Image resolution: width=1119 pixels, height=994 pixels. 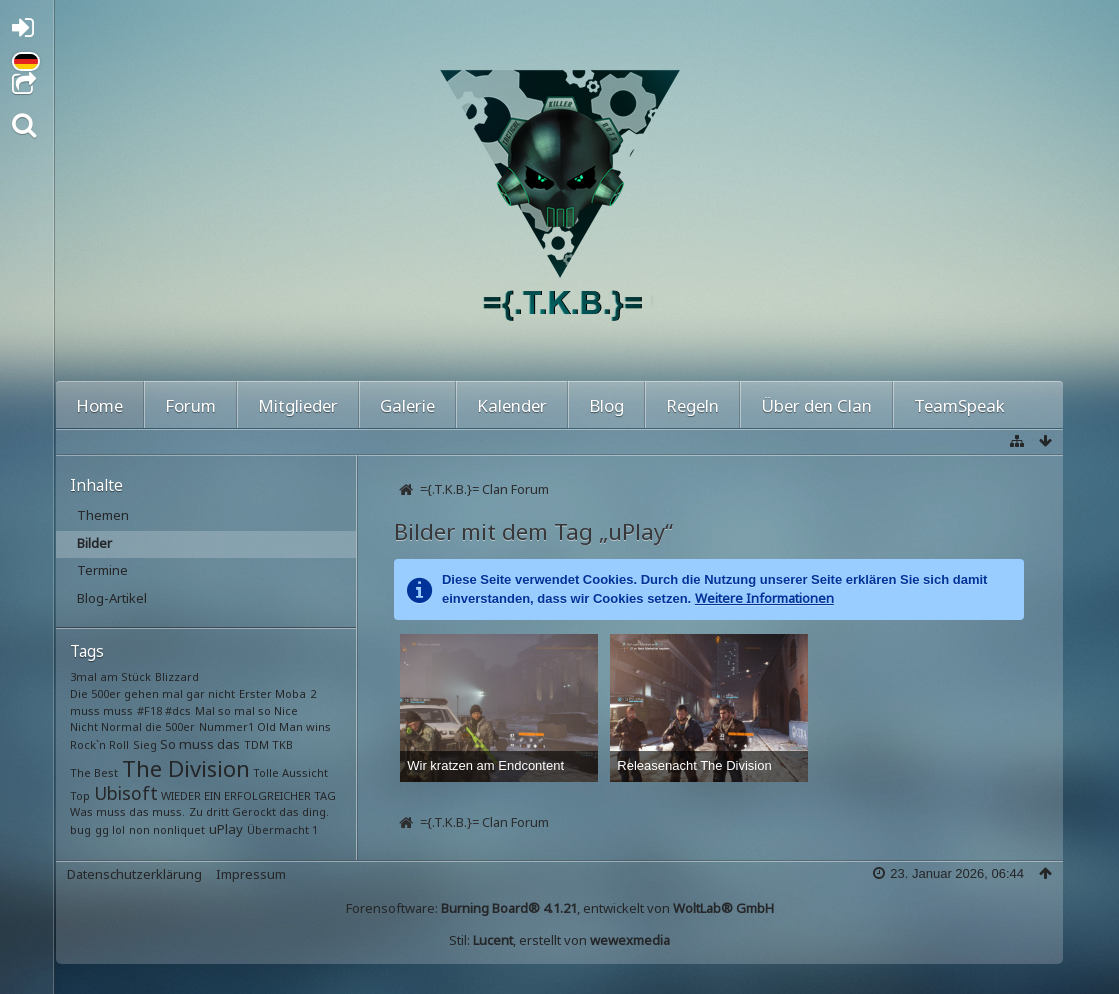 What do you see at coordinates (251, 874) in the screenshot?
I see `Impressum` at bounding box center [251, 874].